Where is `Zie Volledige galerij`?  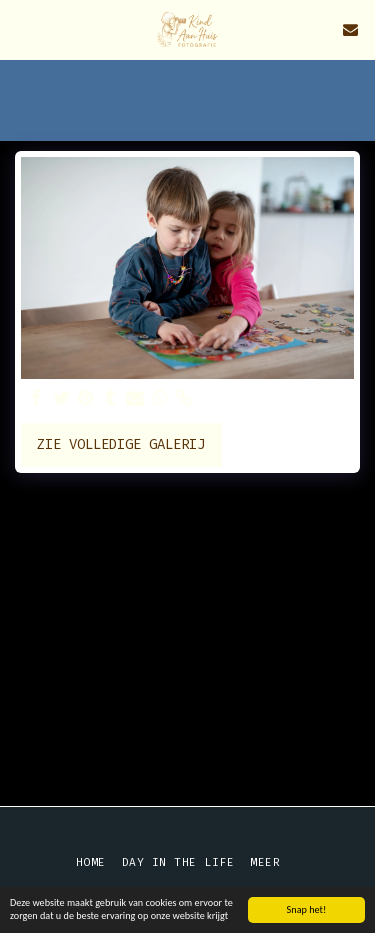 Zie Volledige galerij is located at coordinates (121, 444).